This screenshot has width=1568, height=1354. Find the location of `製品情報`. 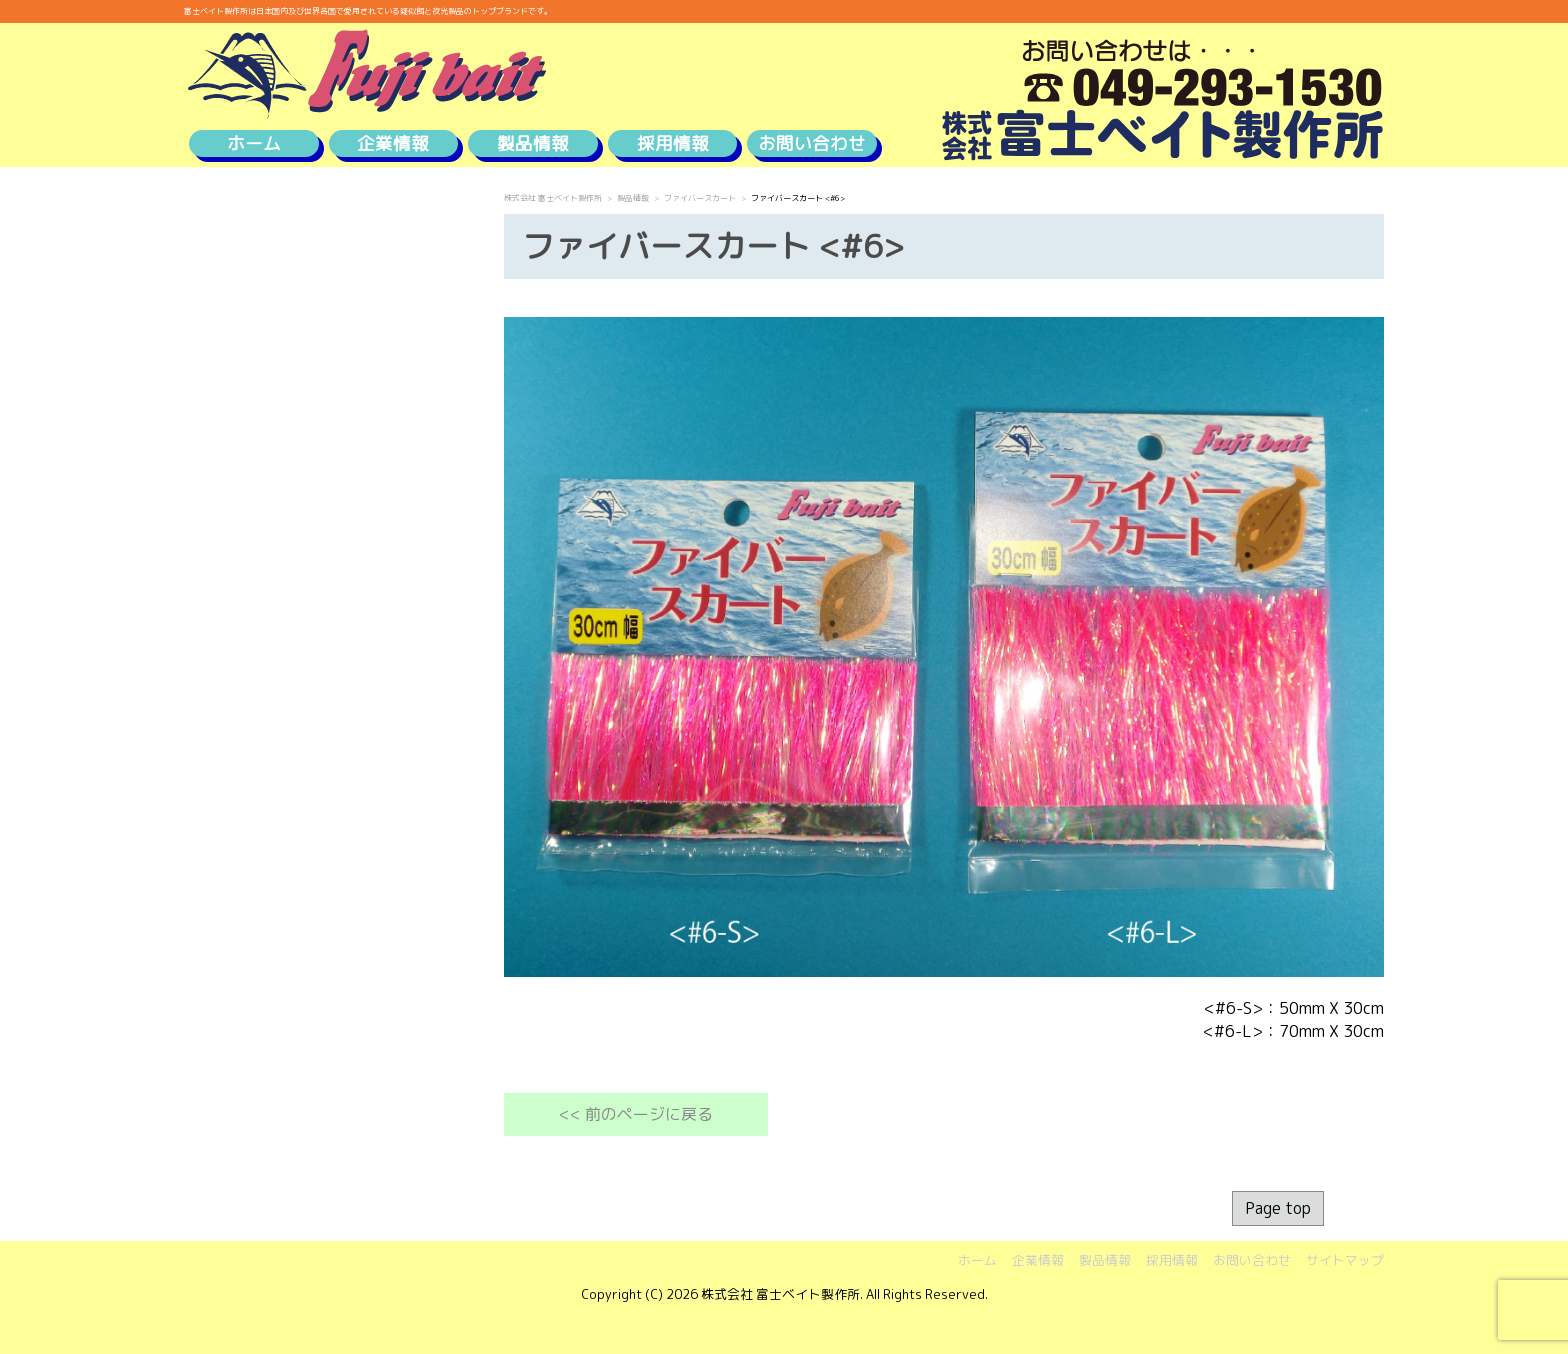

製品情報 is located at coordinates (533, 143).